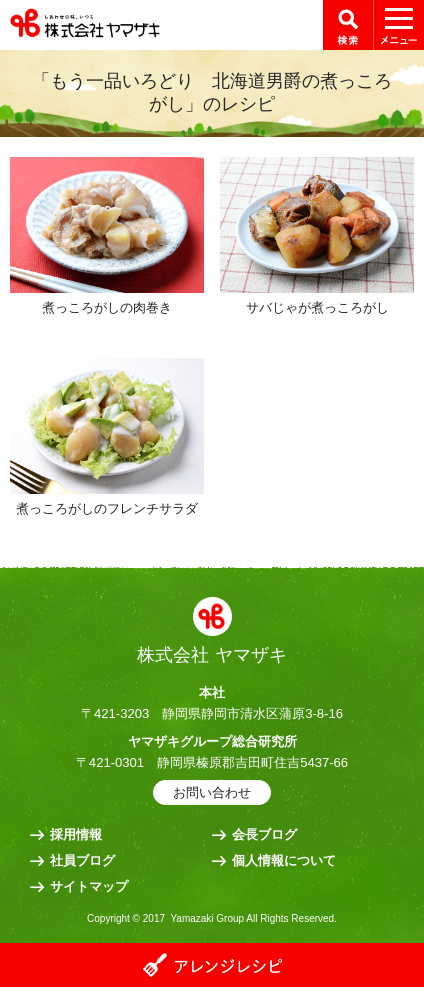  I want to click on 個人情報について, so click(284, 860).